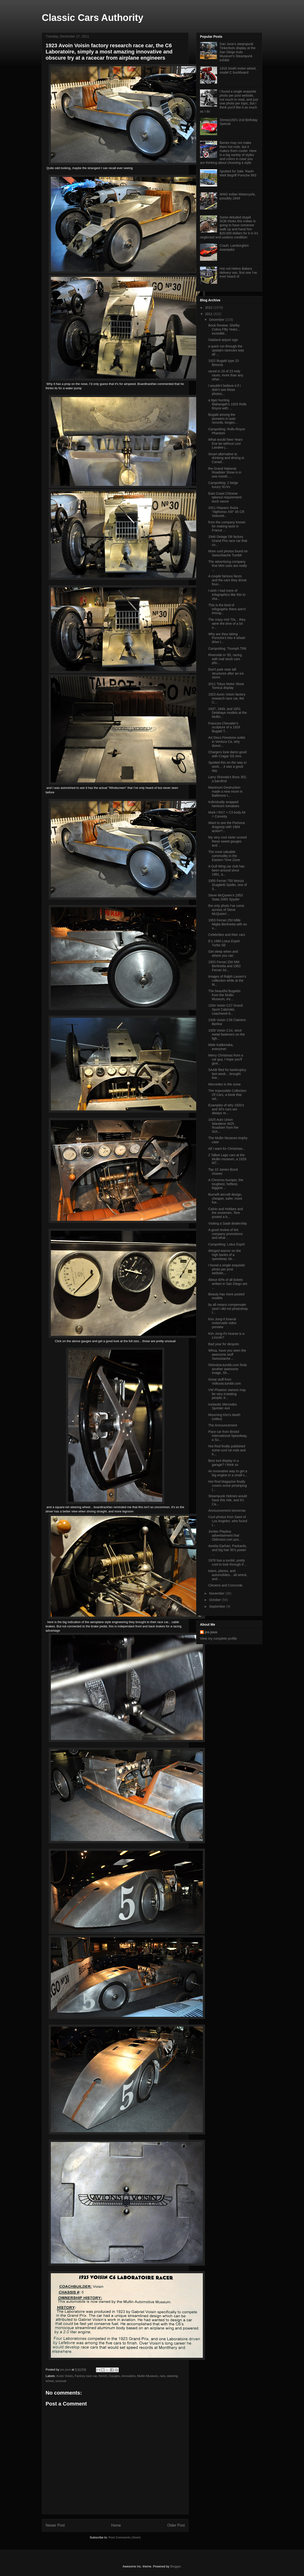 This screenshot has height=2576, width=304. I want to click on by all means compensate (and I did not photoshop t..., so click(228, 1309).